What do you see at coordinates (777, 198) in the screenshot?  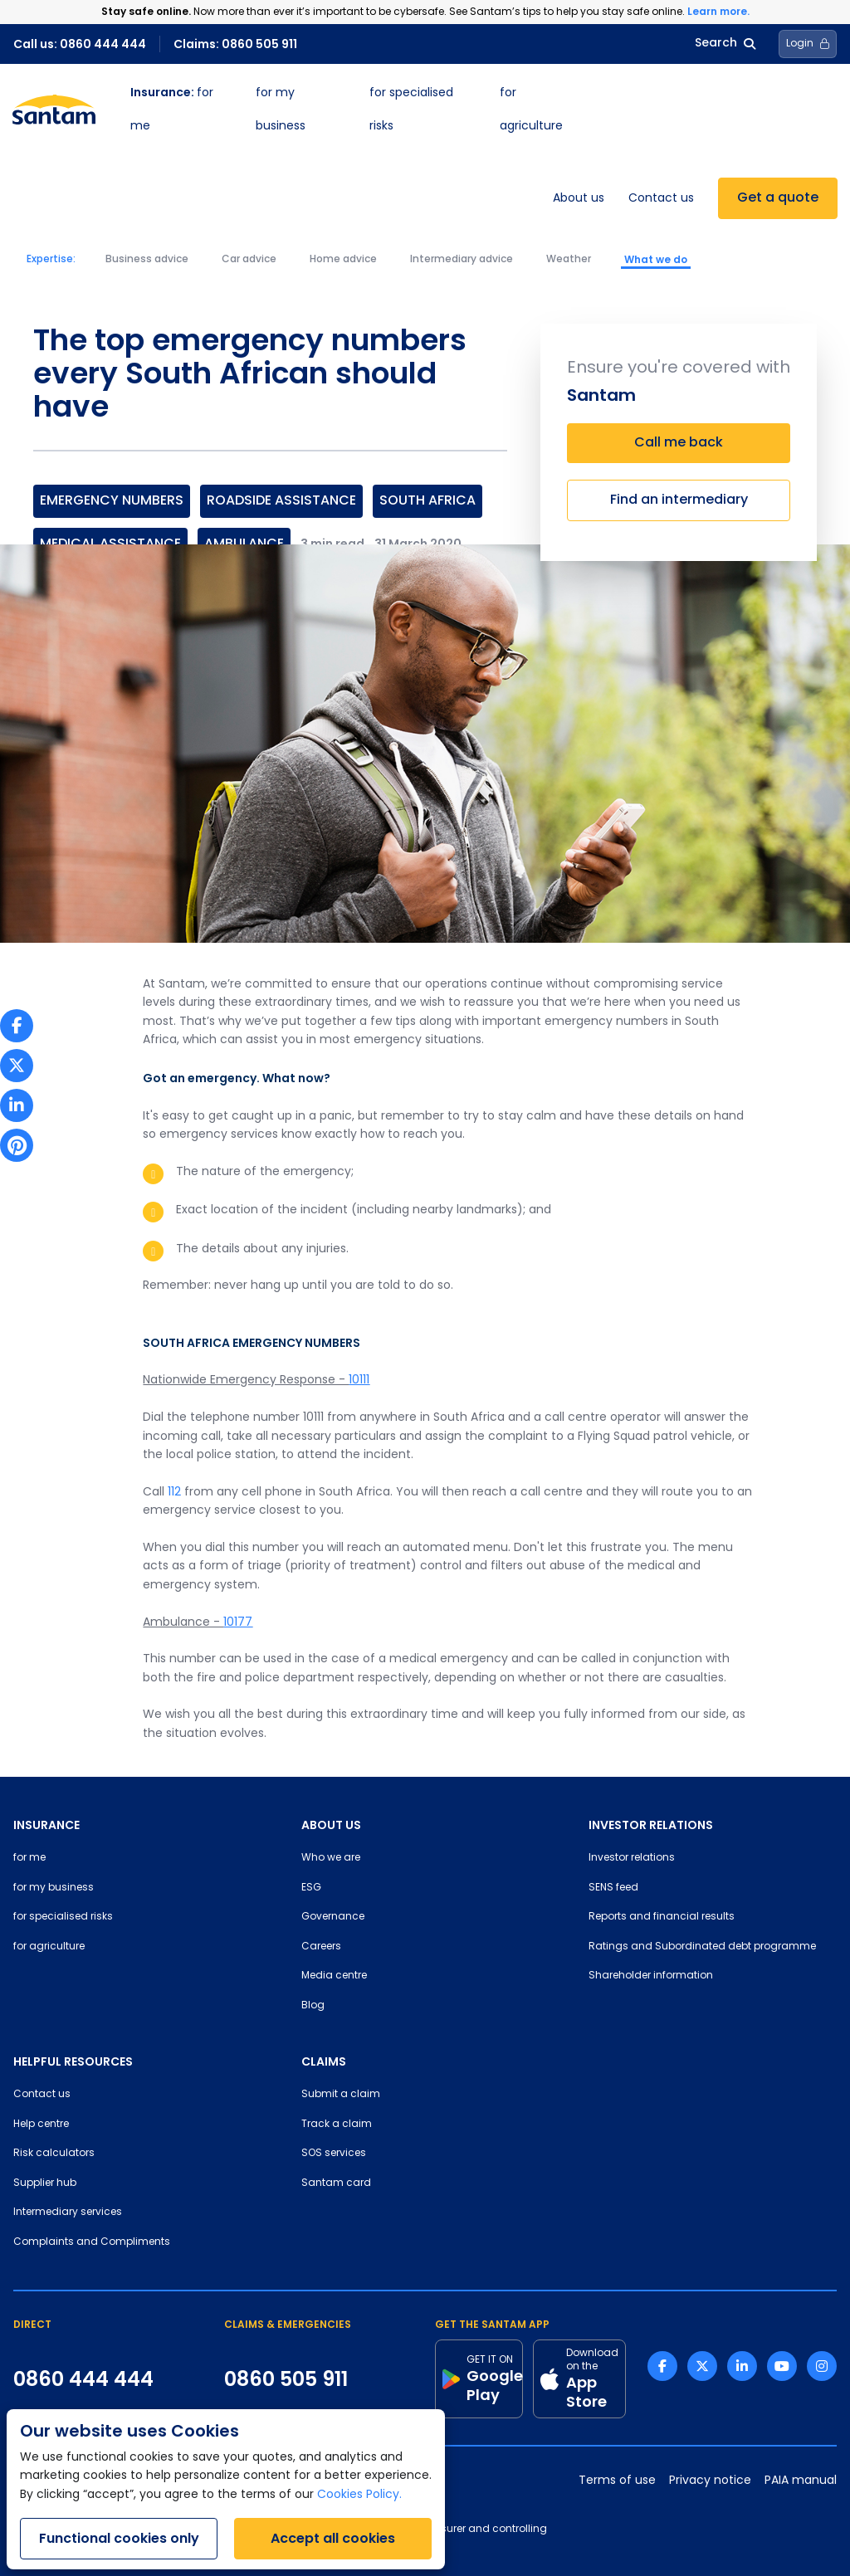 I see `Get a quote` at bounding box center [777, 198].